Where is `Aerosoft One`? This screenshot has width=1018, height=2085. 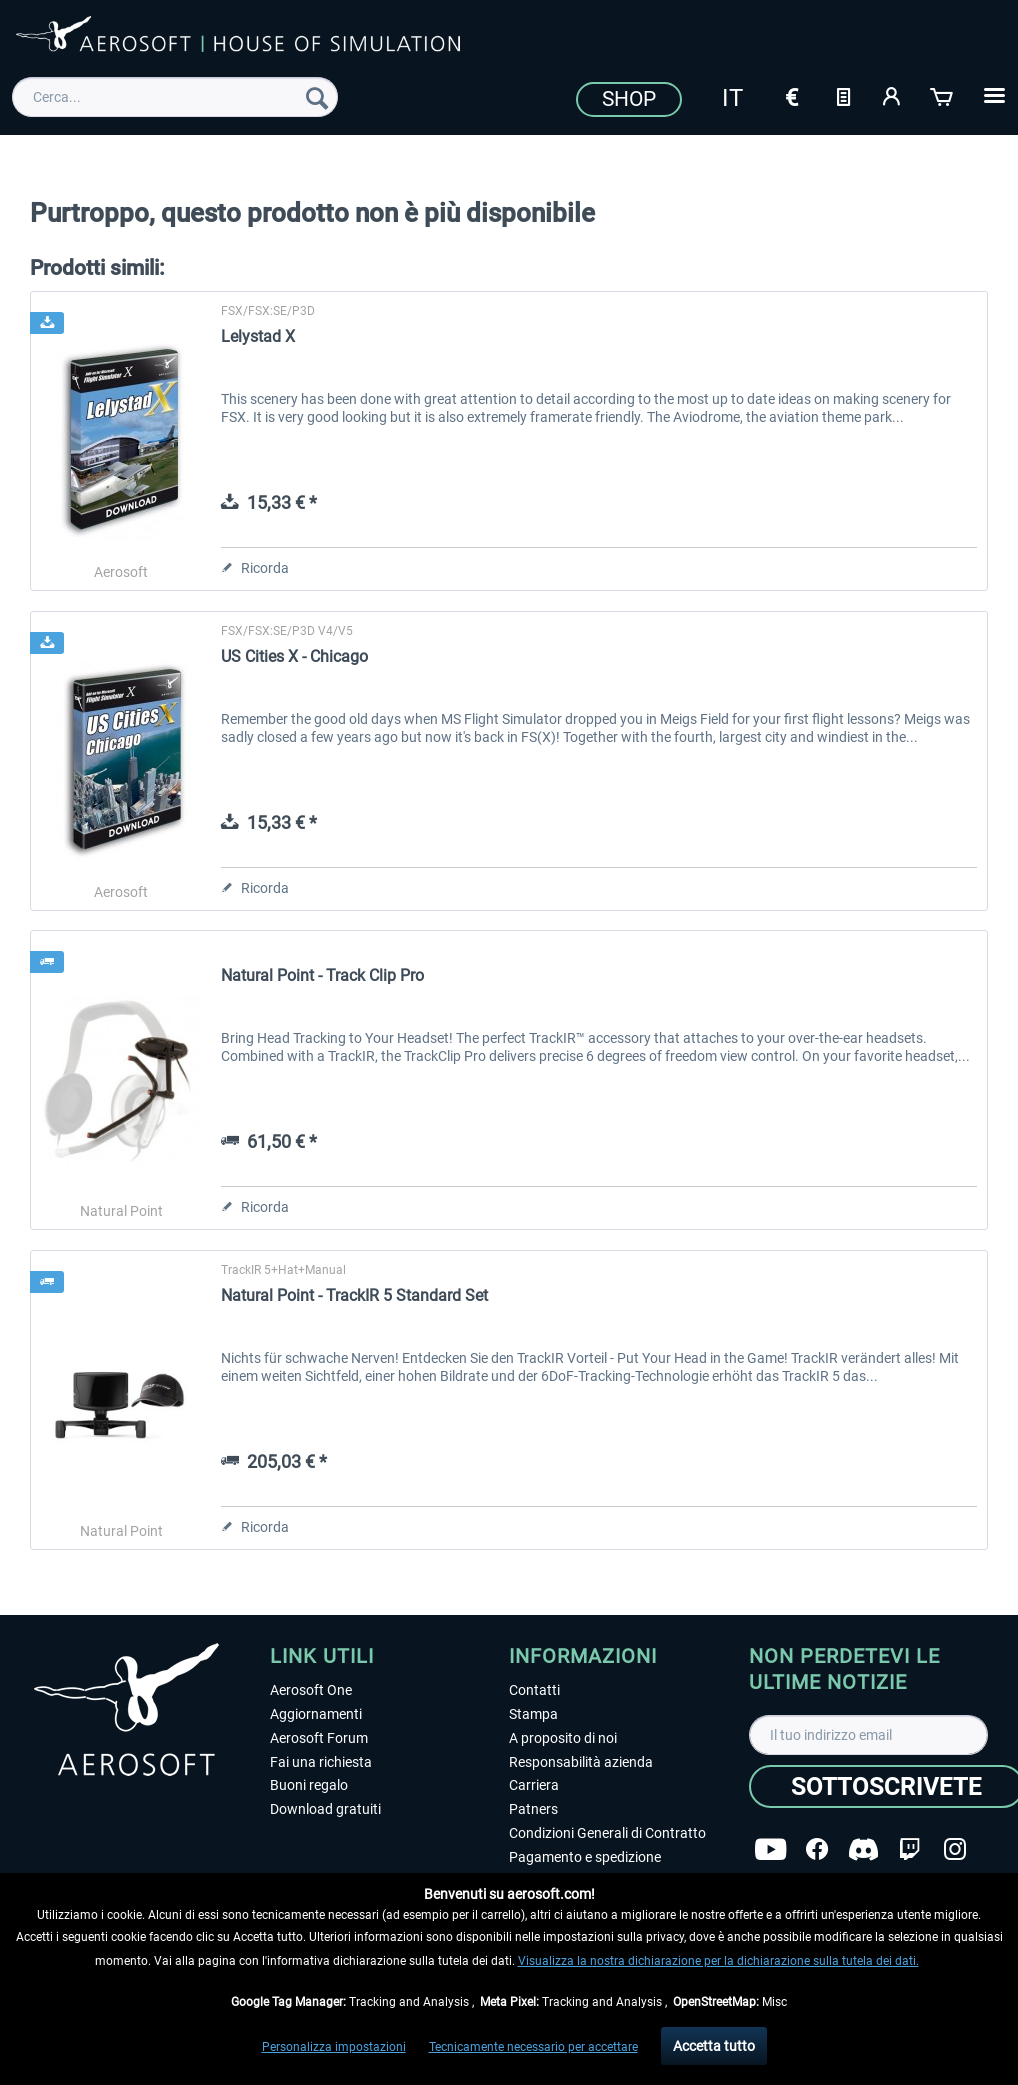 Aerosoft One is located at coordinates (311, 1690).